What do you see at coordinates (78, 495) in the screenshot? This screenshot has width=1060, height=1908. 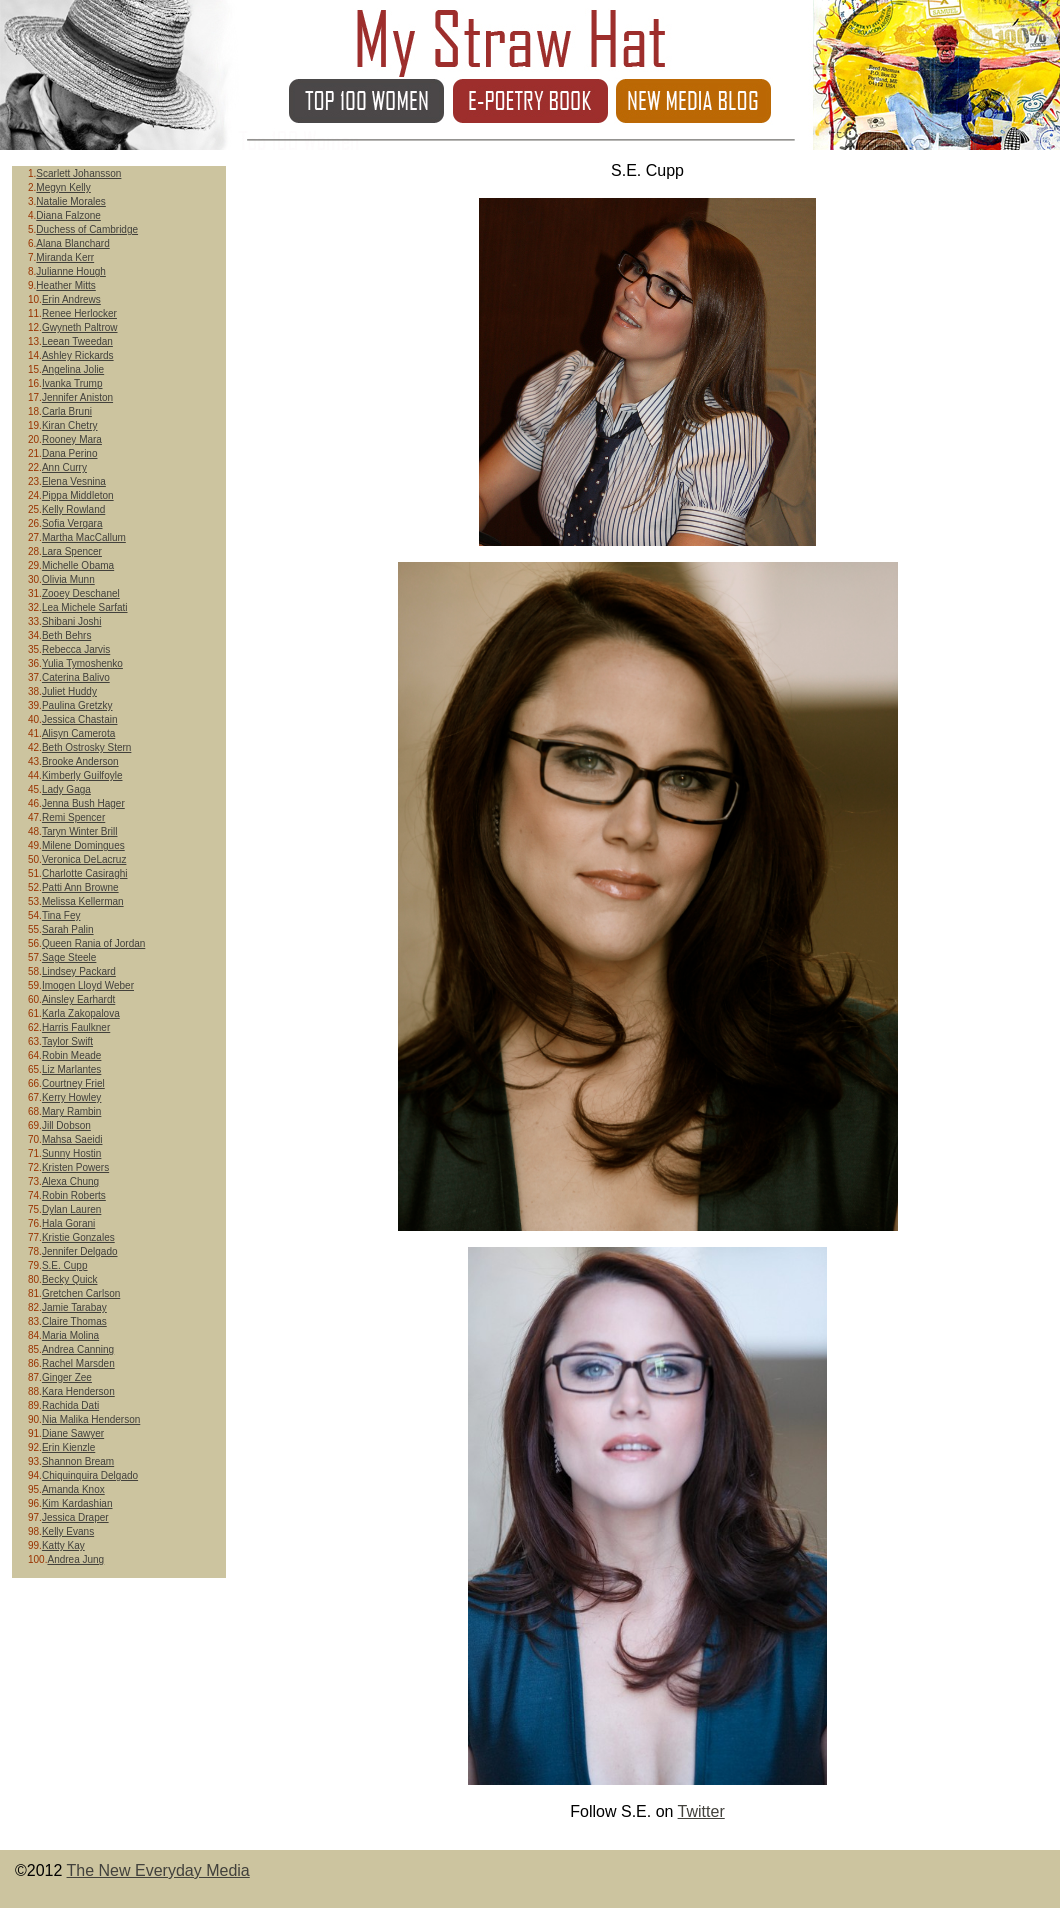 I see `Pippa Middleton` at bounding box center [78, 495].